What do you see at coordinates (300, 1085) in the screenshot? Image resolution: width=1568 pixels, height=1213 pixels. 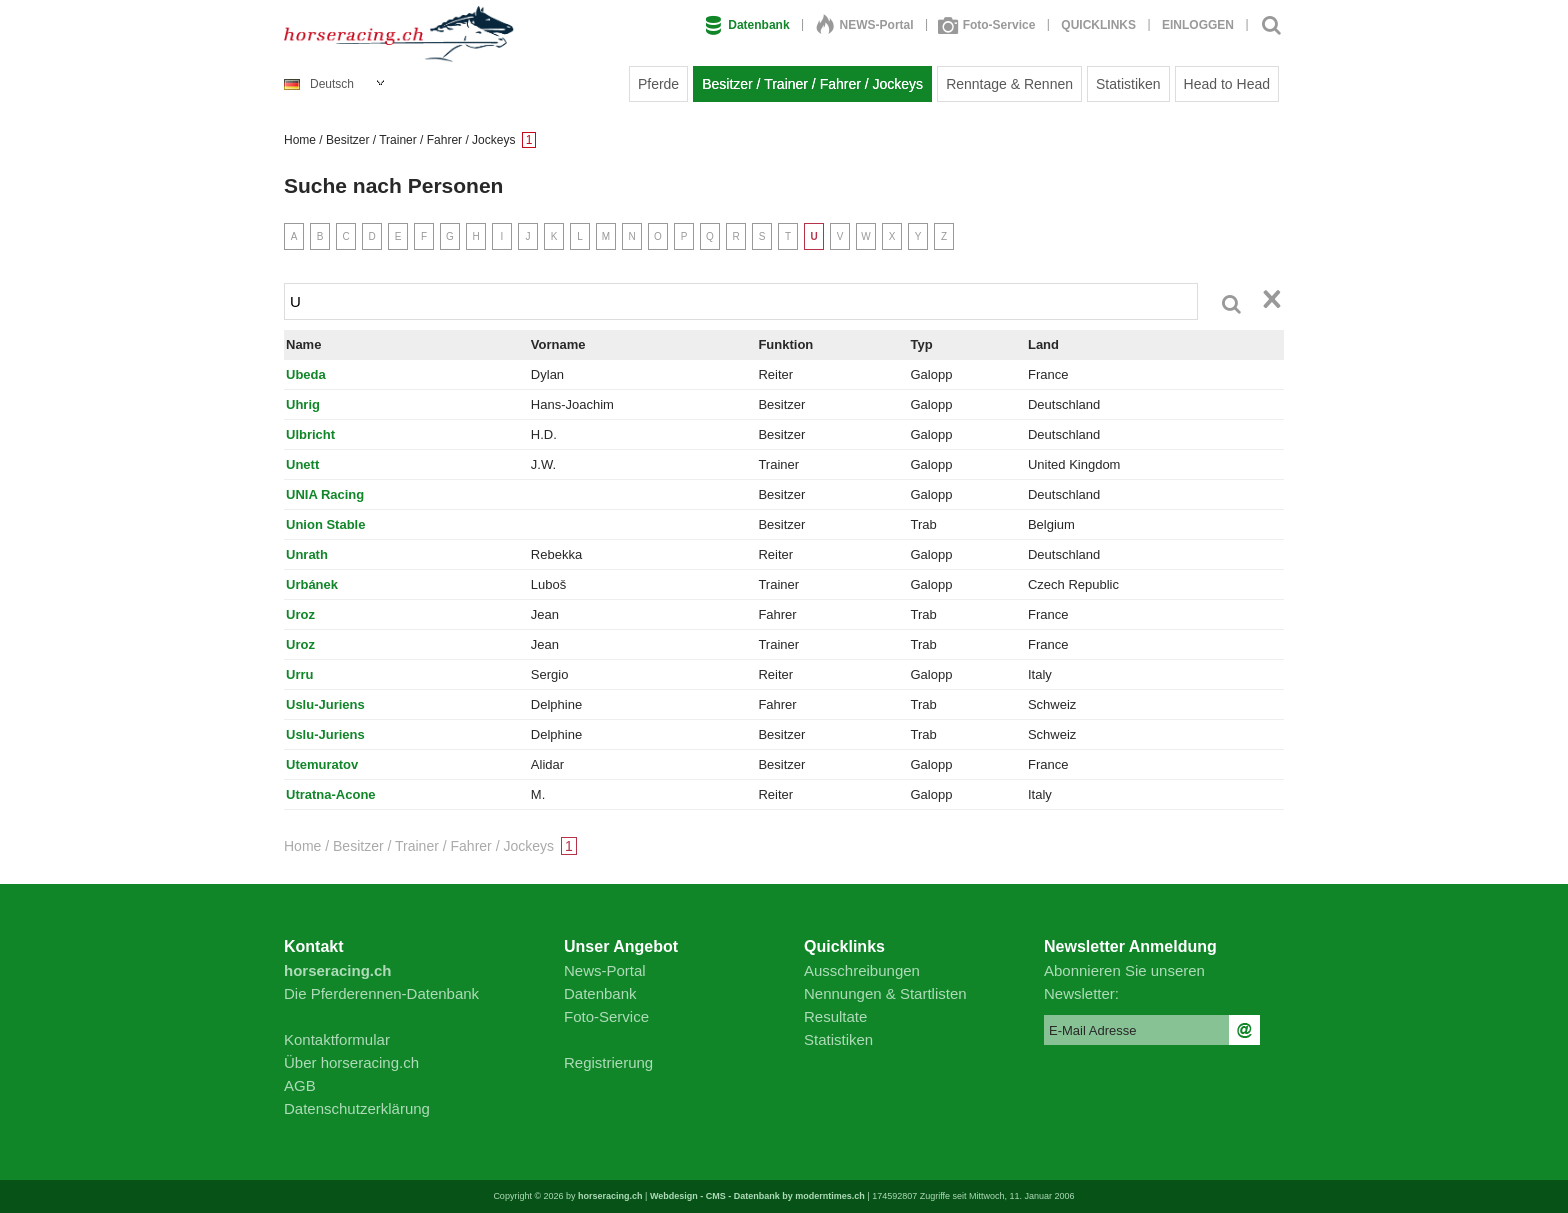 I see `AGB` at bounding box center [300, 1085].